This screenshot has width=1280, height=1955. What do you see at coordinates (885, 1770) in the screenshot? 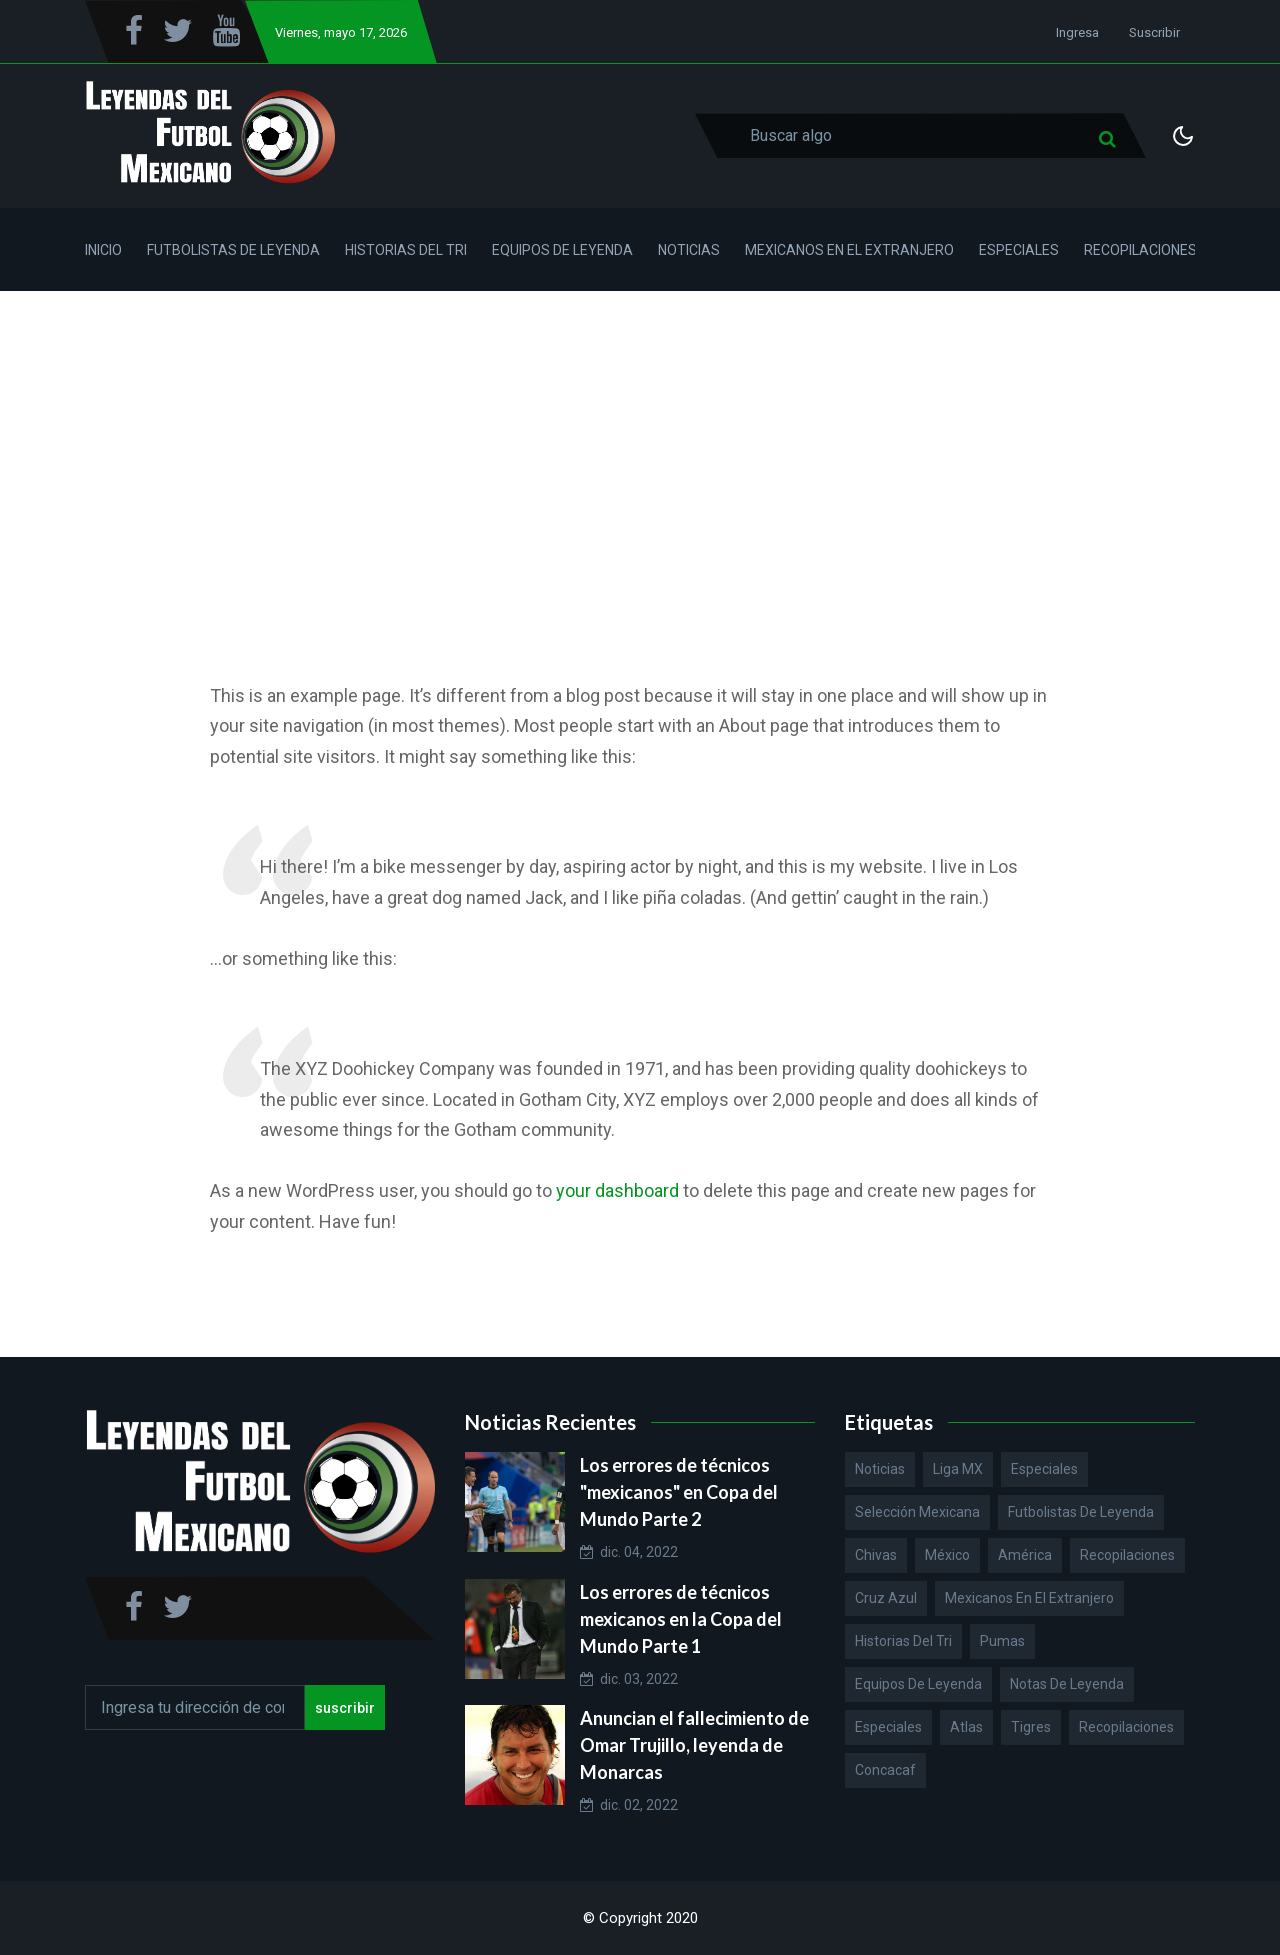
I see `Concacaf` at bounding box center [885, 1770].